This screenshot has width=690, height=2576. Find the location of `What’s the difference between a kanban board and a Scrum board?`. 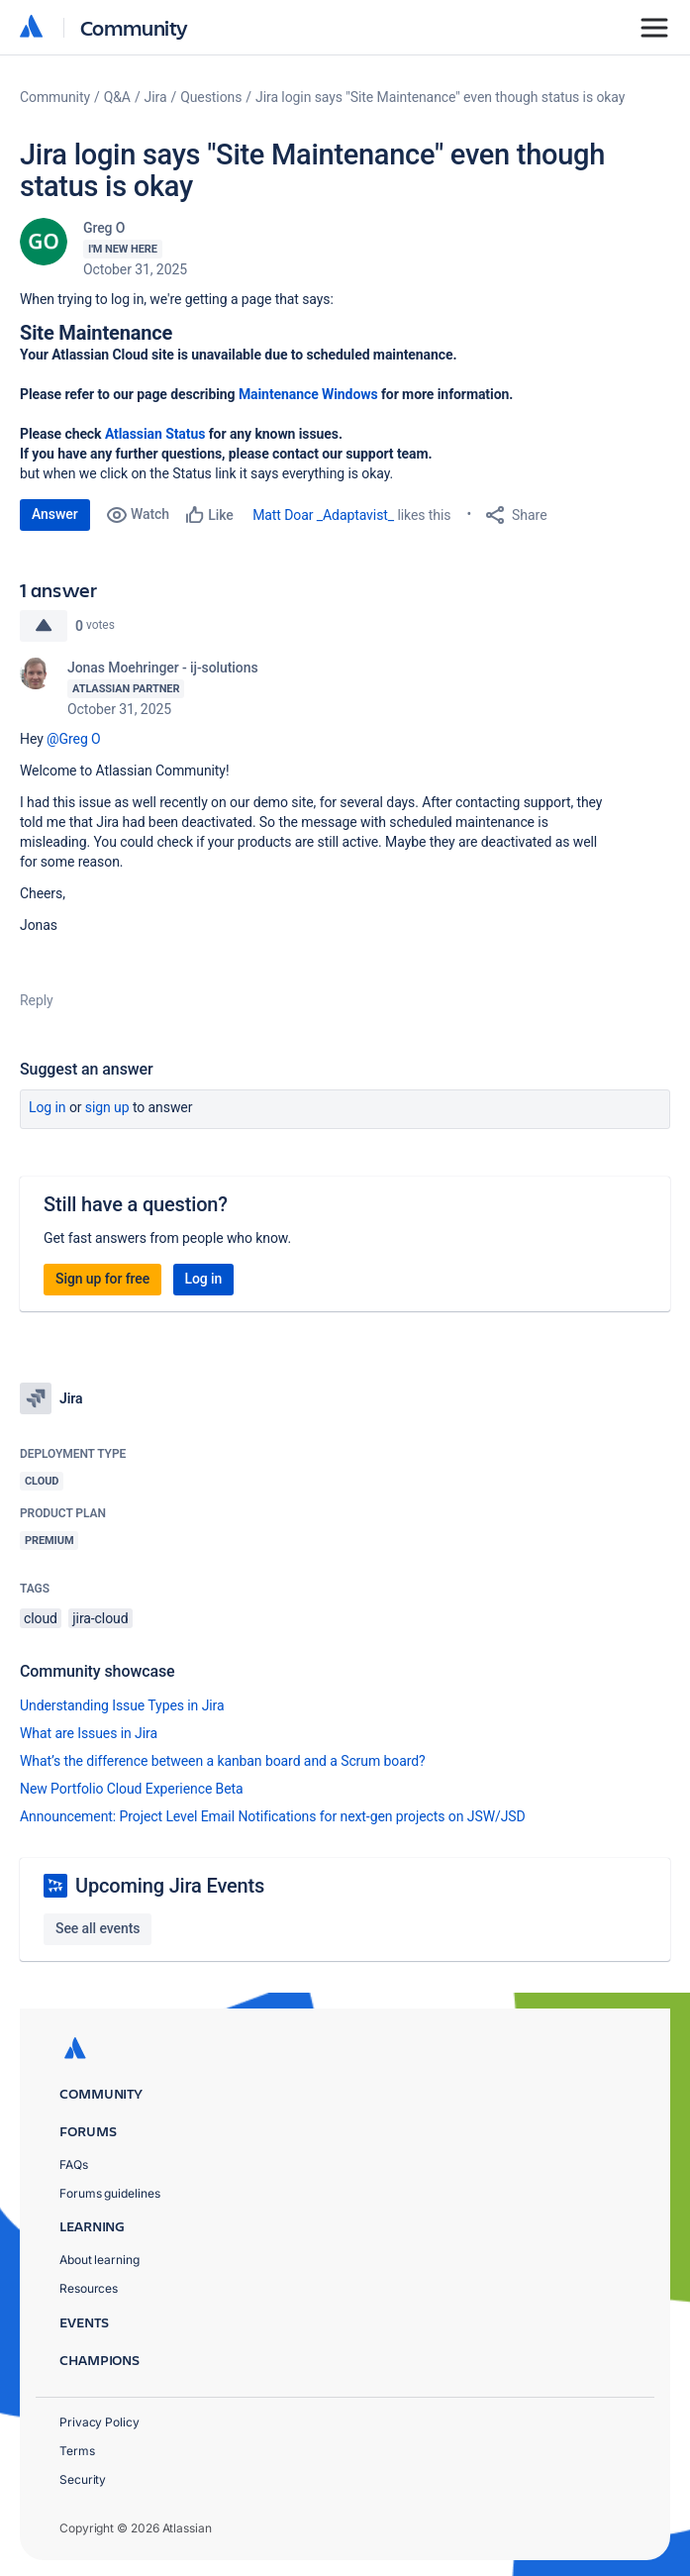

What’s the difference between a kanban board and a Scrum board? is located at coordinates (223, 1761).